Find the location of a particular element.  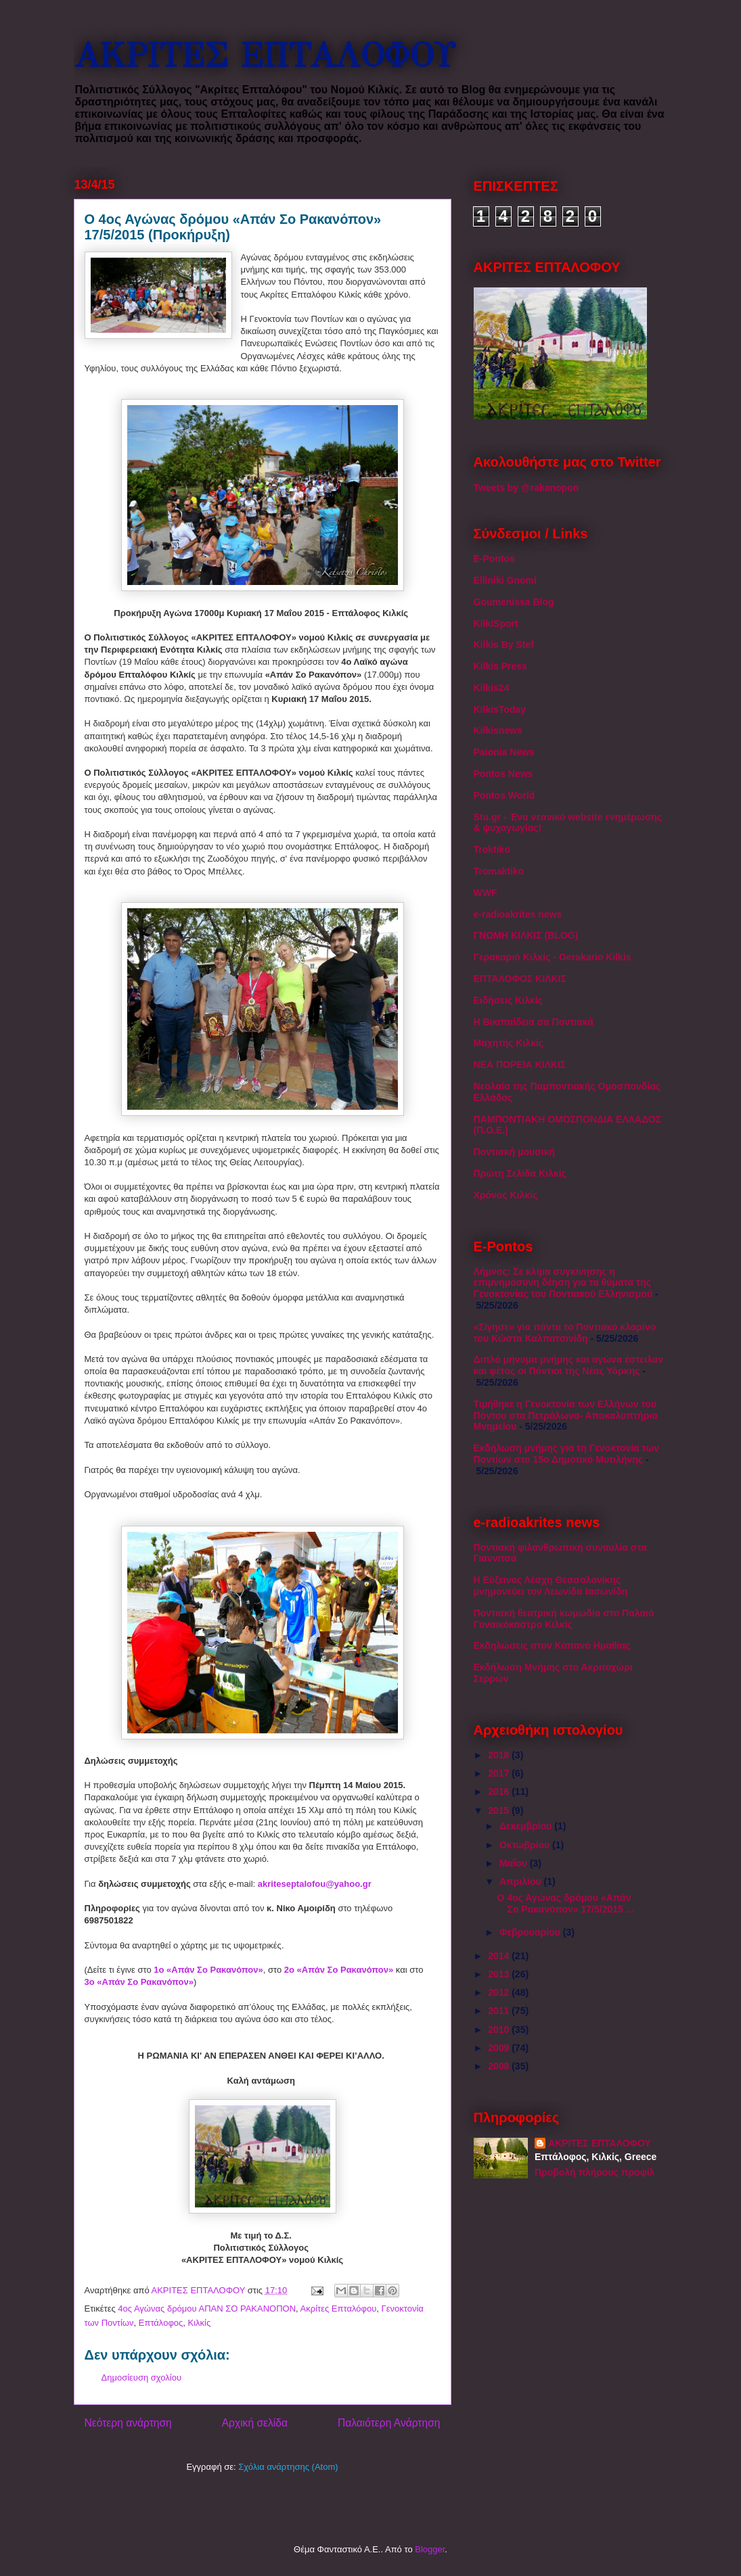

Γερακαριό Κιλκίς - Gerakario Kilkis is located at coordinates (552, 957).